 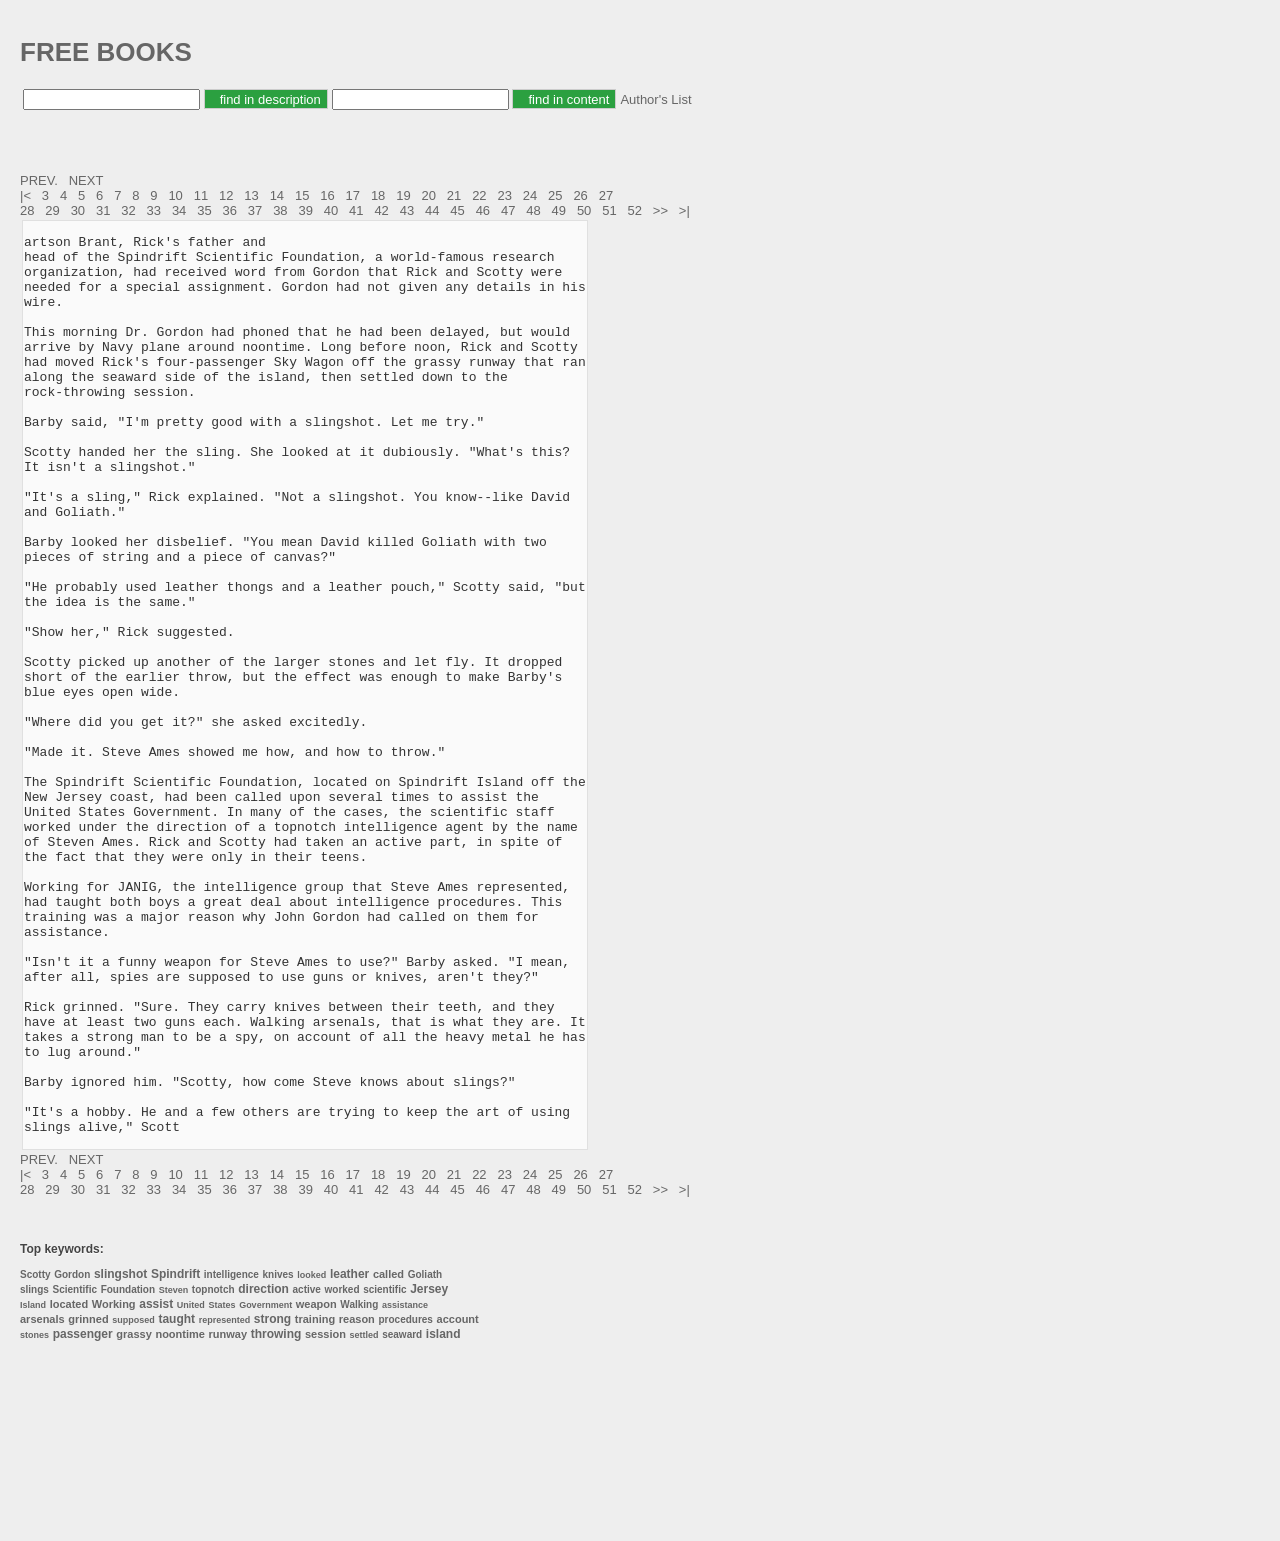 What do you see at coordinates (179, 210) in the screenshot?
I see `34` at bounding box center [179, 210].